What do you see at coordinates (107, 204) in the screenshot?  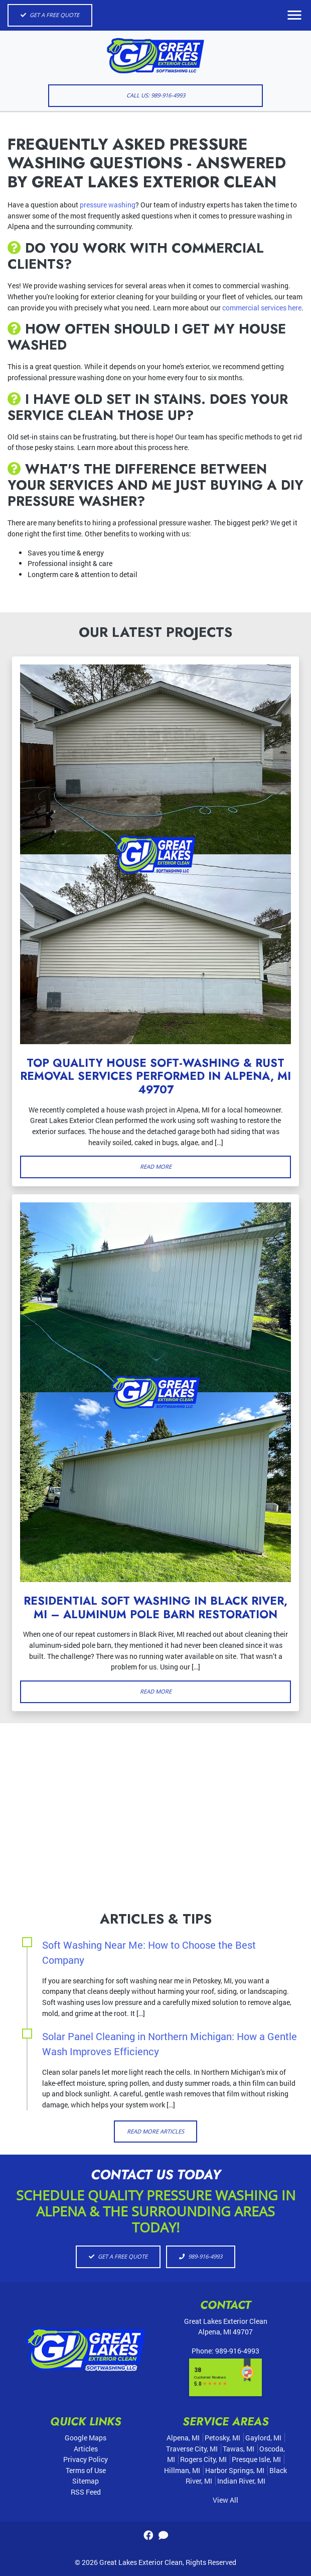 I see `pressure washing` at bounding box center [107, 204].